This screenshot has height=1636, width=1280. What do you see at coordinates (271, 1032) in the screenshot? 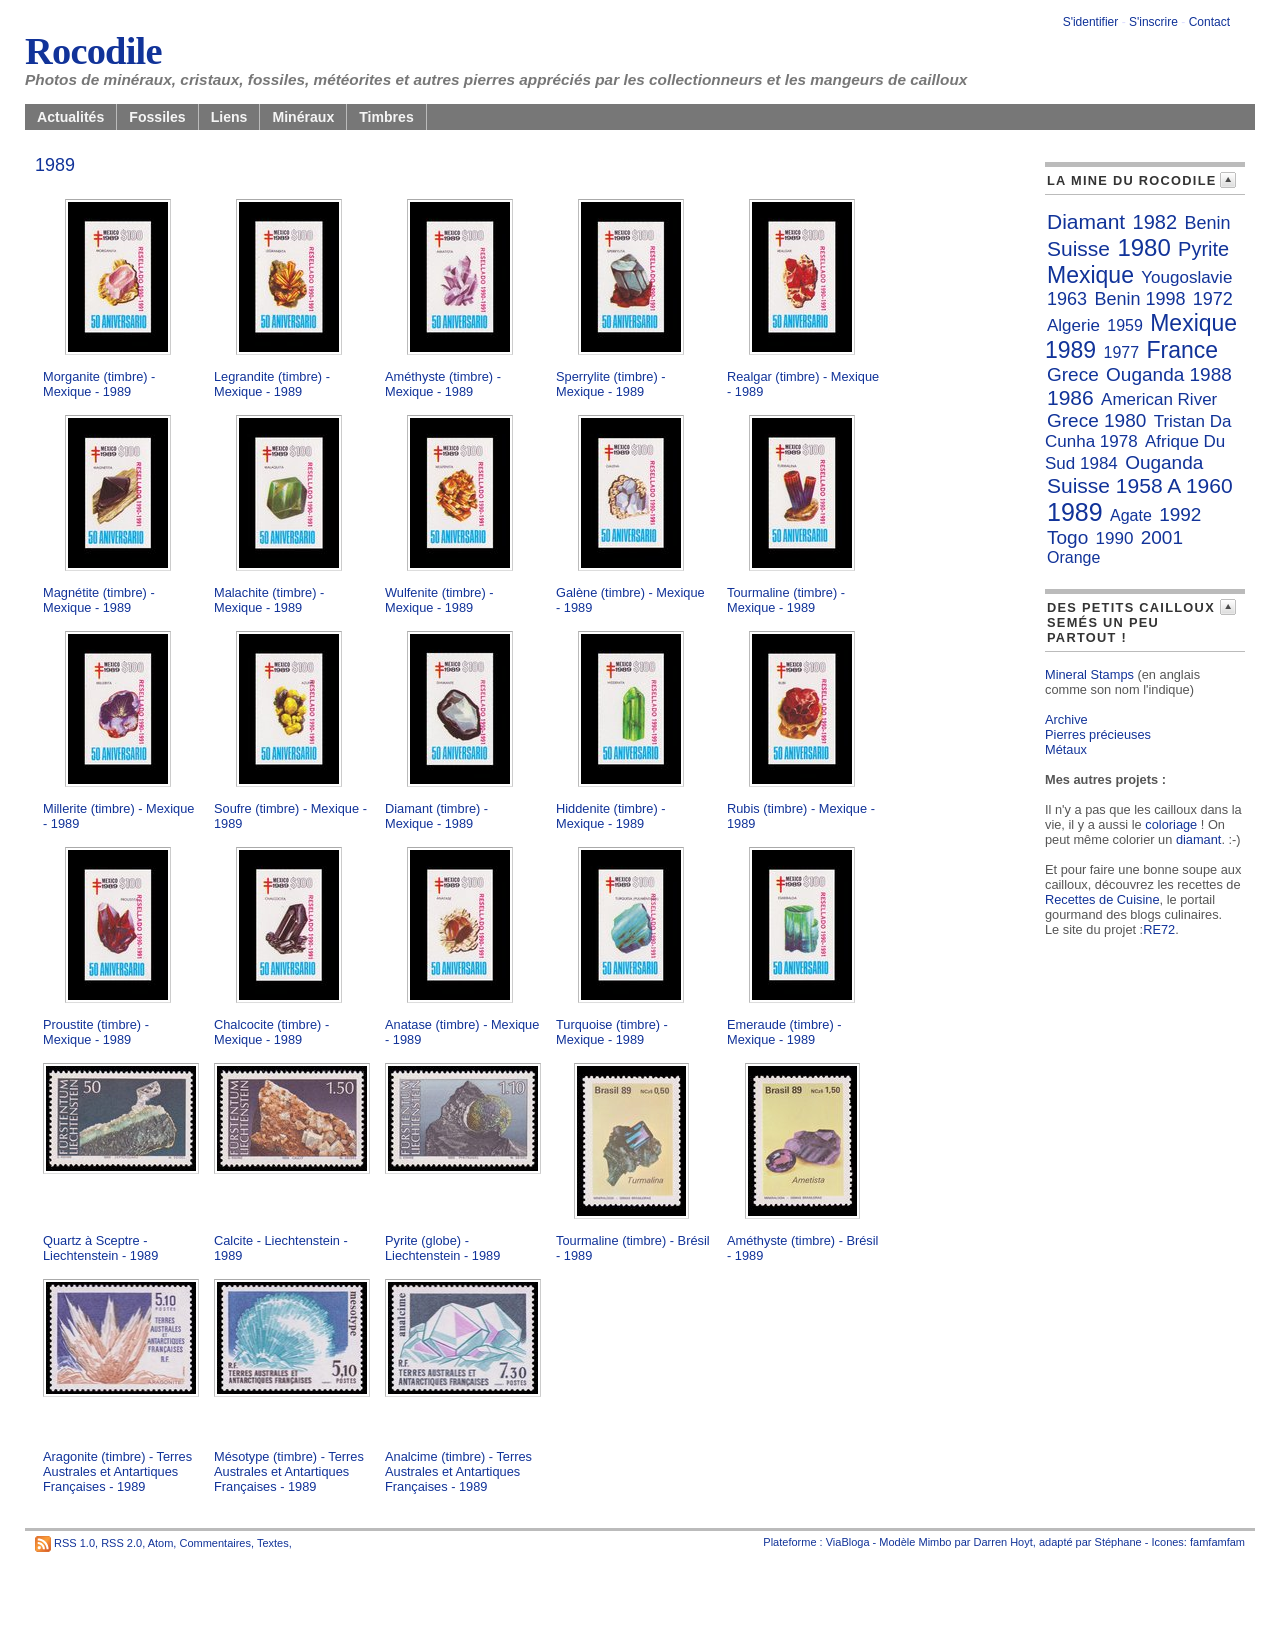
I see `Chalcocite (timbre) - Mexique - 1989` at bounding box center [271, 1032].